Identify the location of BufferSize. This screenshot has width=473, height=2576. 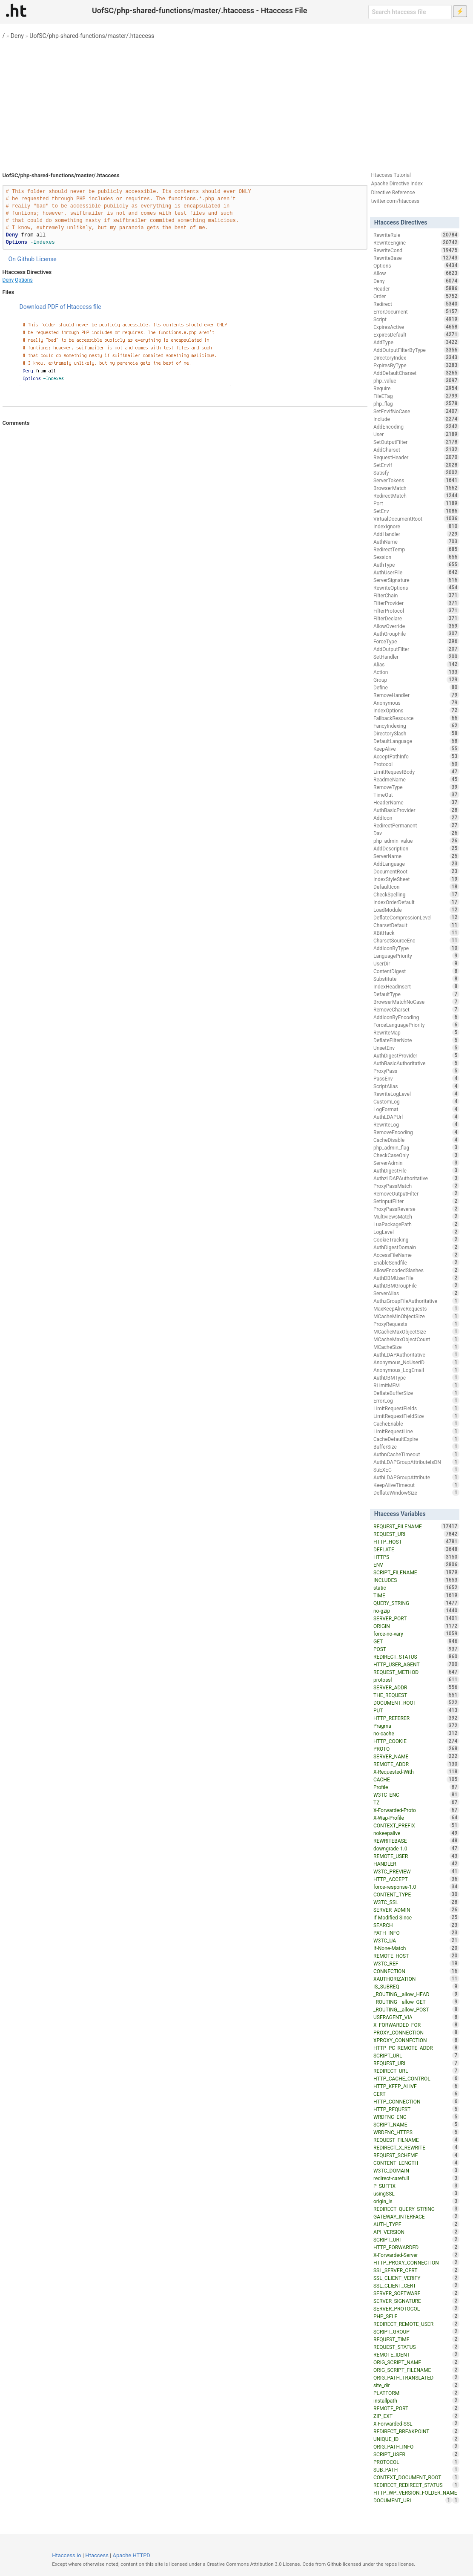
(416, 1446).